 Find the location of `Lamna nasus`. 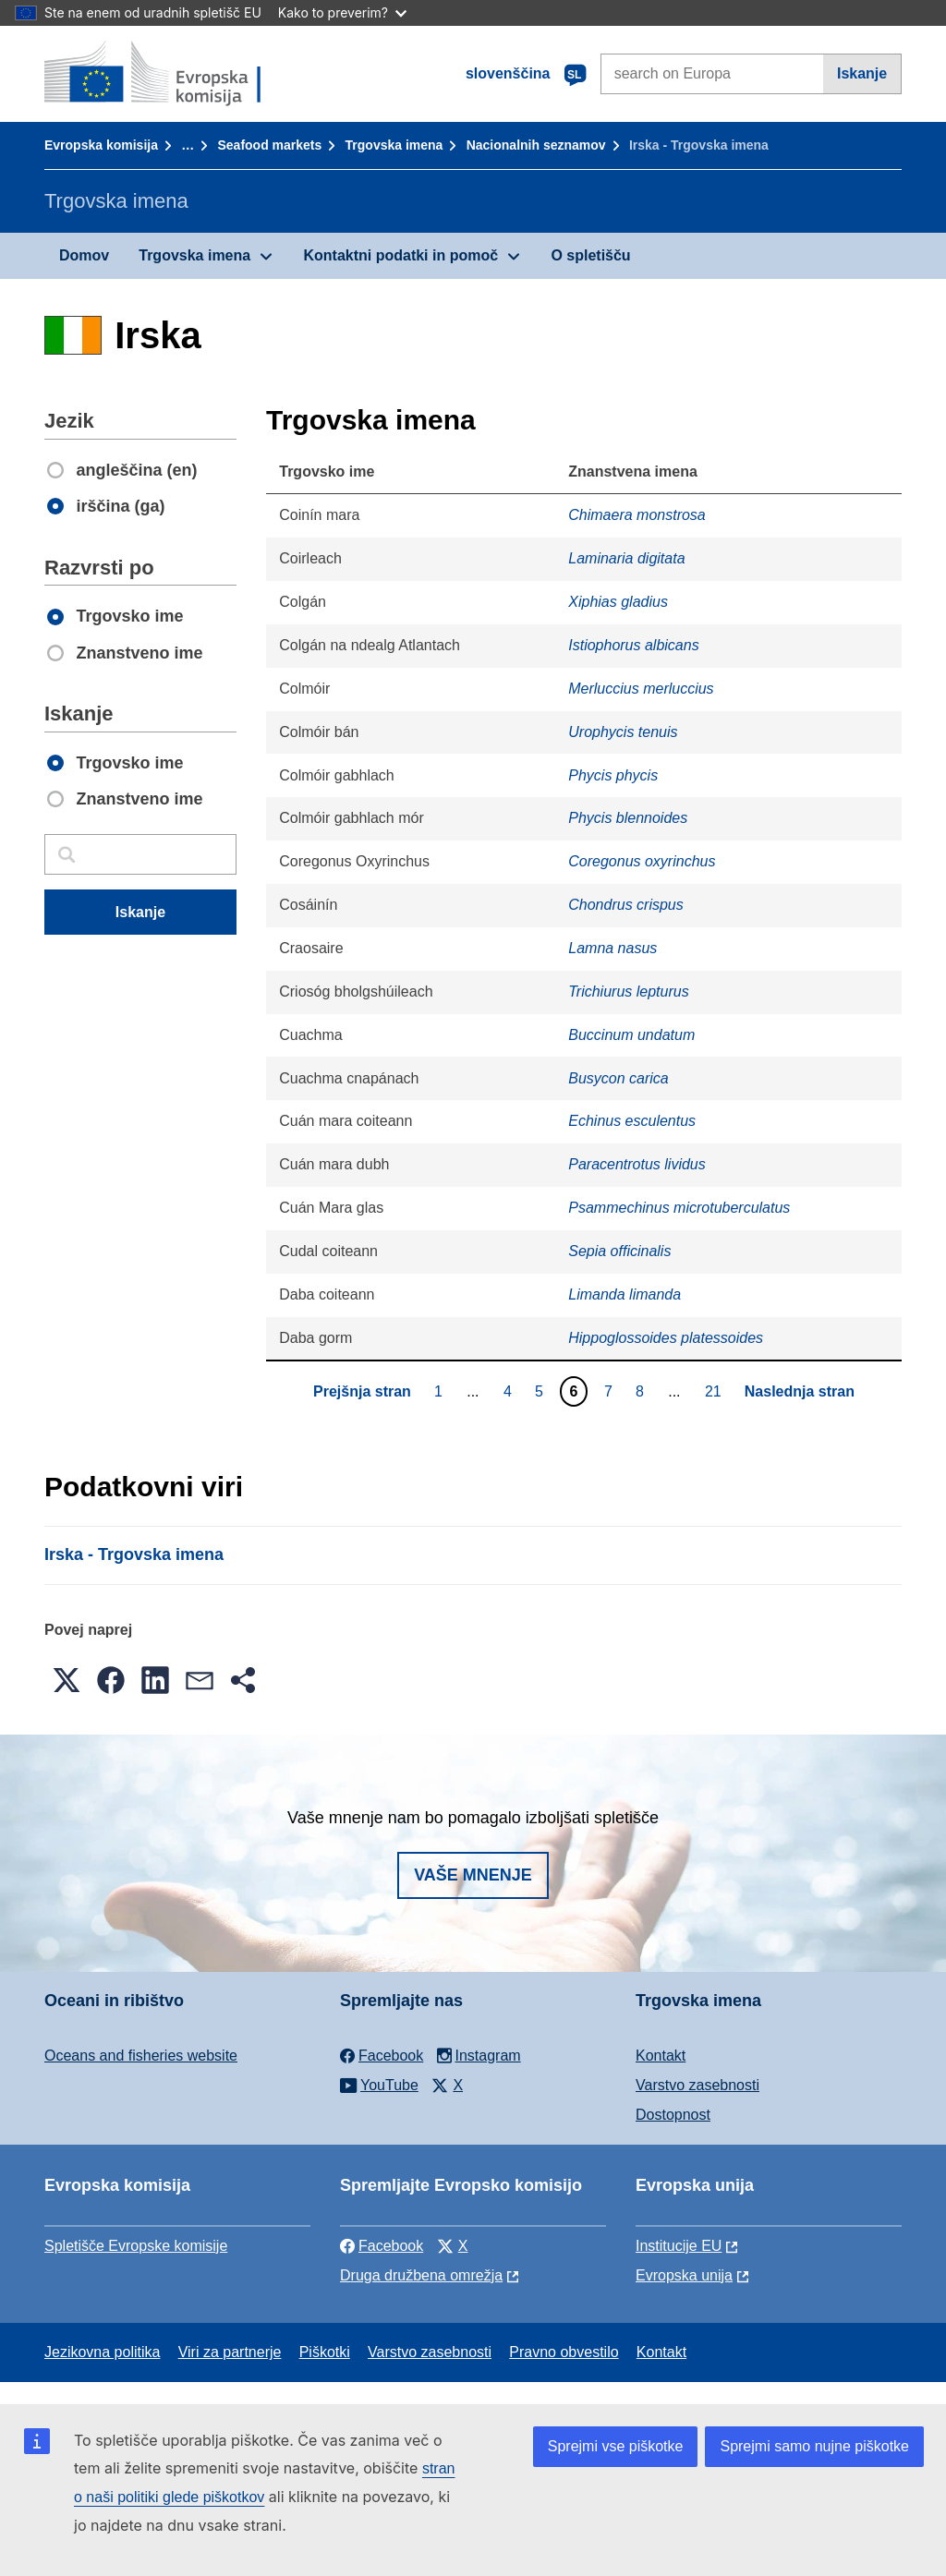

Lamna nasus is located at coordinates (612, 948).